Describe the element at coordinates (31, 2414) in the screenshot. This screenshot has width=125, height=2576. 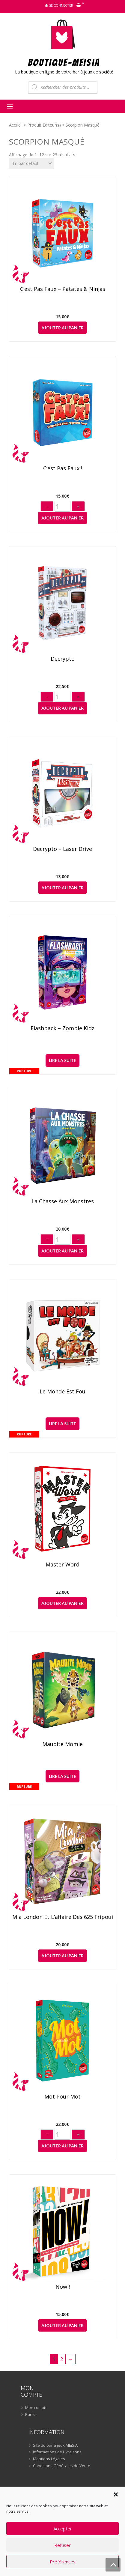
I see `Panier` at that location.